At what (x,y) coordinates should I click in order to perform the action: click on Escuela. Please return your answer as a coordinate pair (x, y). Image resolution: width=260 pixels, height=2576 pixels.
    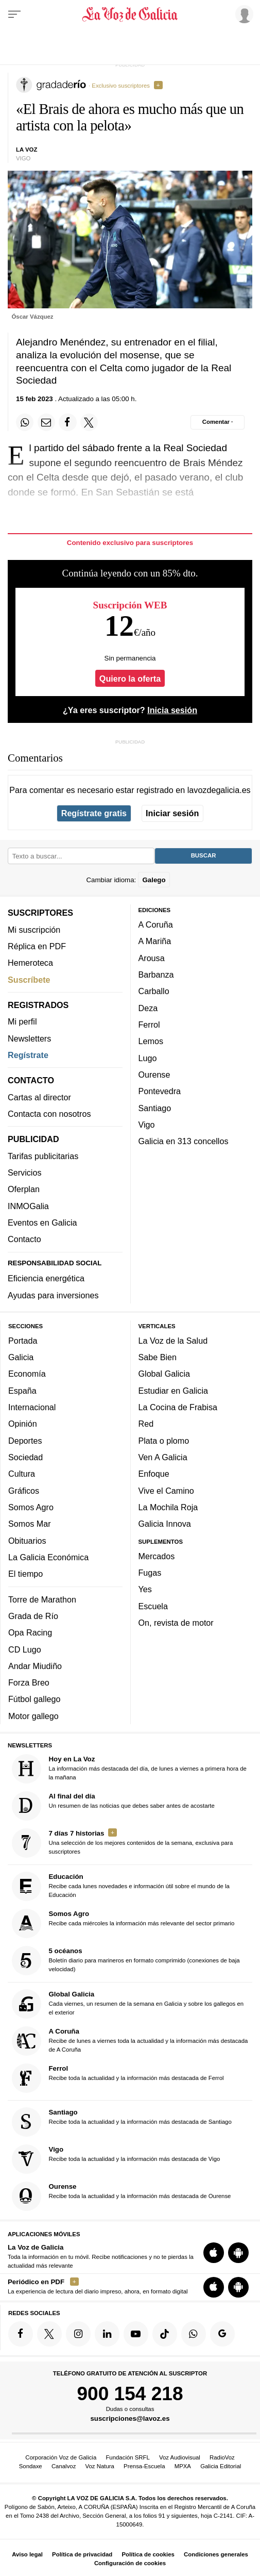
    Looking at the image, I should click on (153, 1605).